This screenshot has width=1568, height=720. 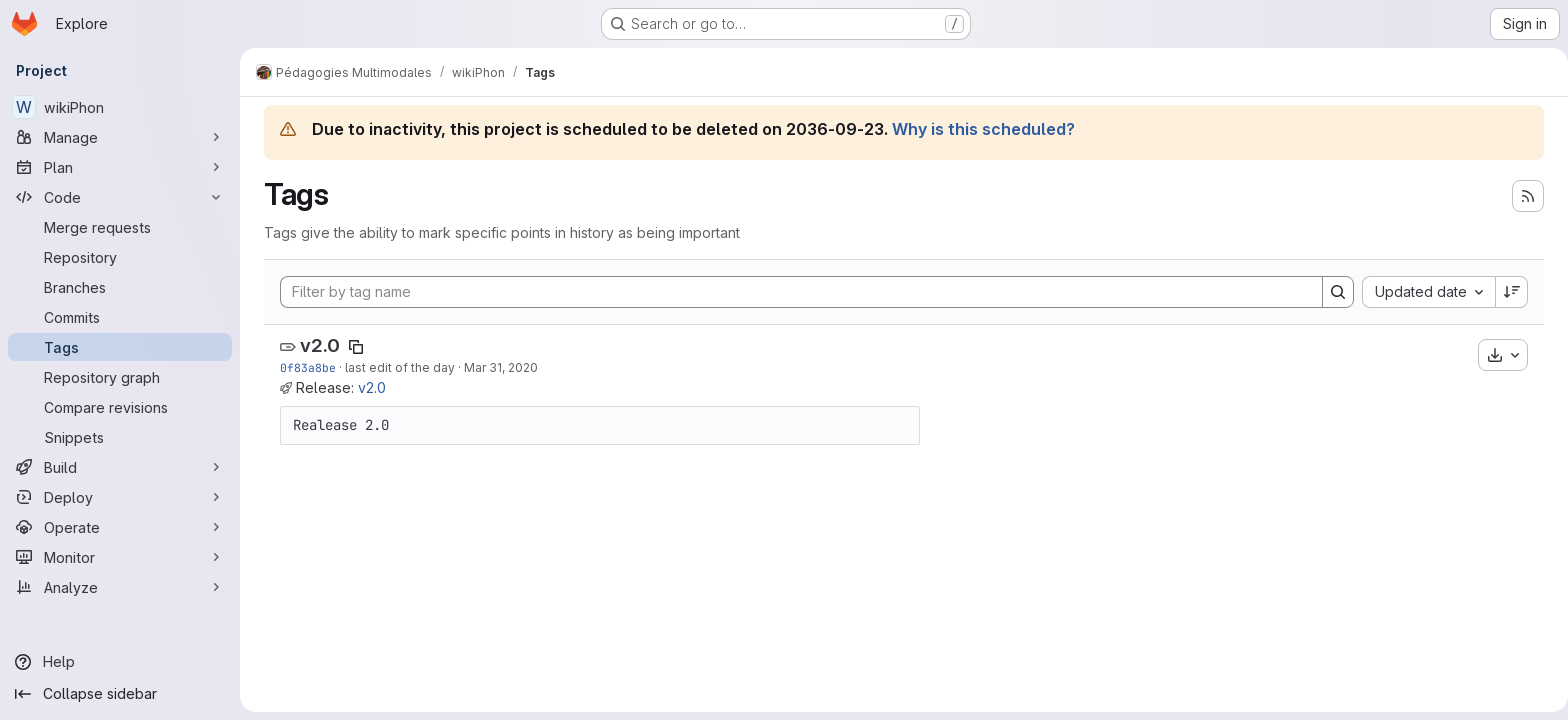 I want to click on [Commits], so click(x=120, y=317).